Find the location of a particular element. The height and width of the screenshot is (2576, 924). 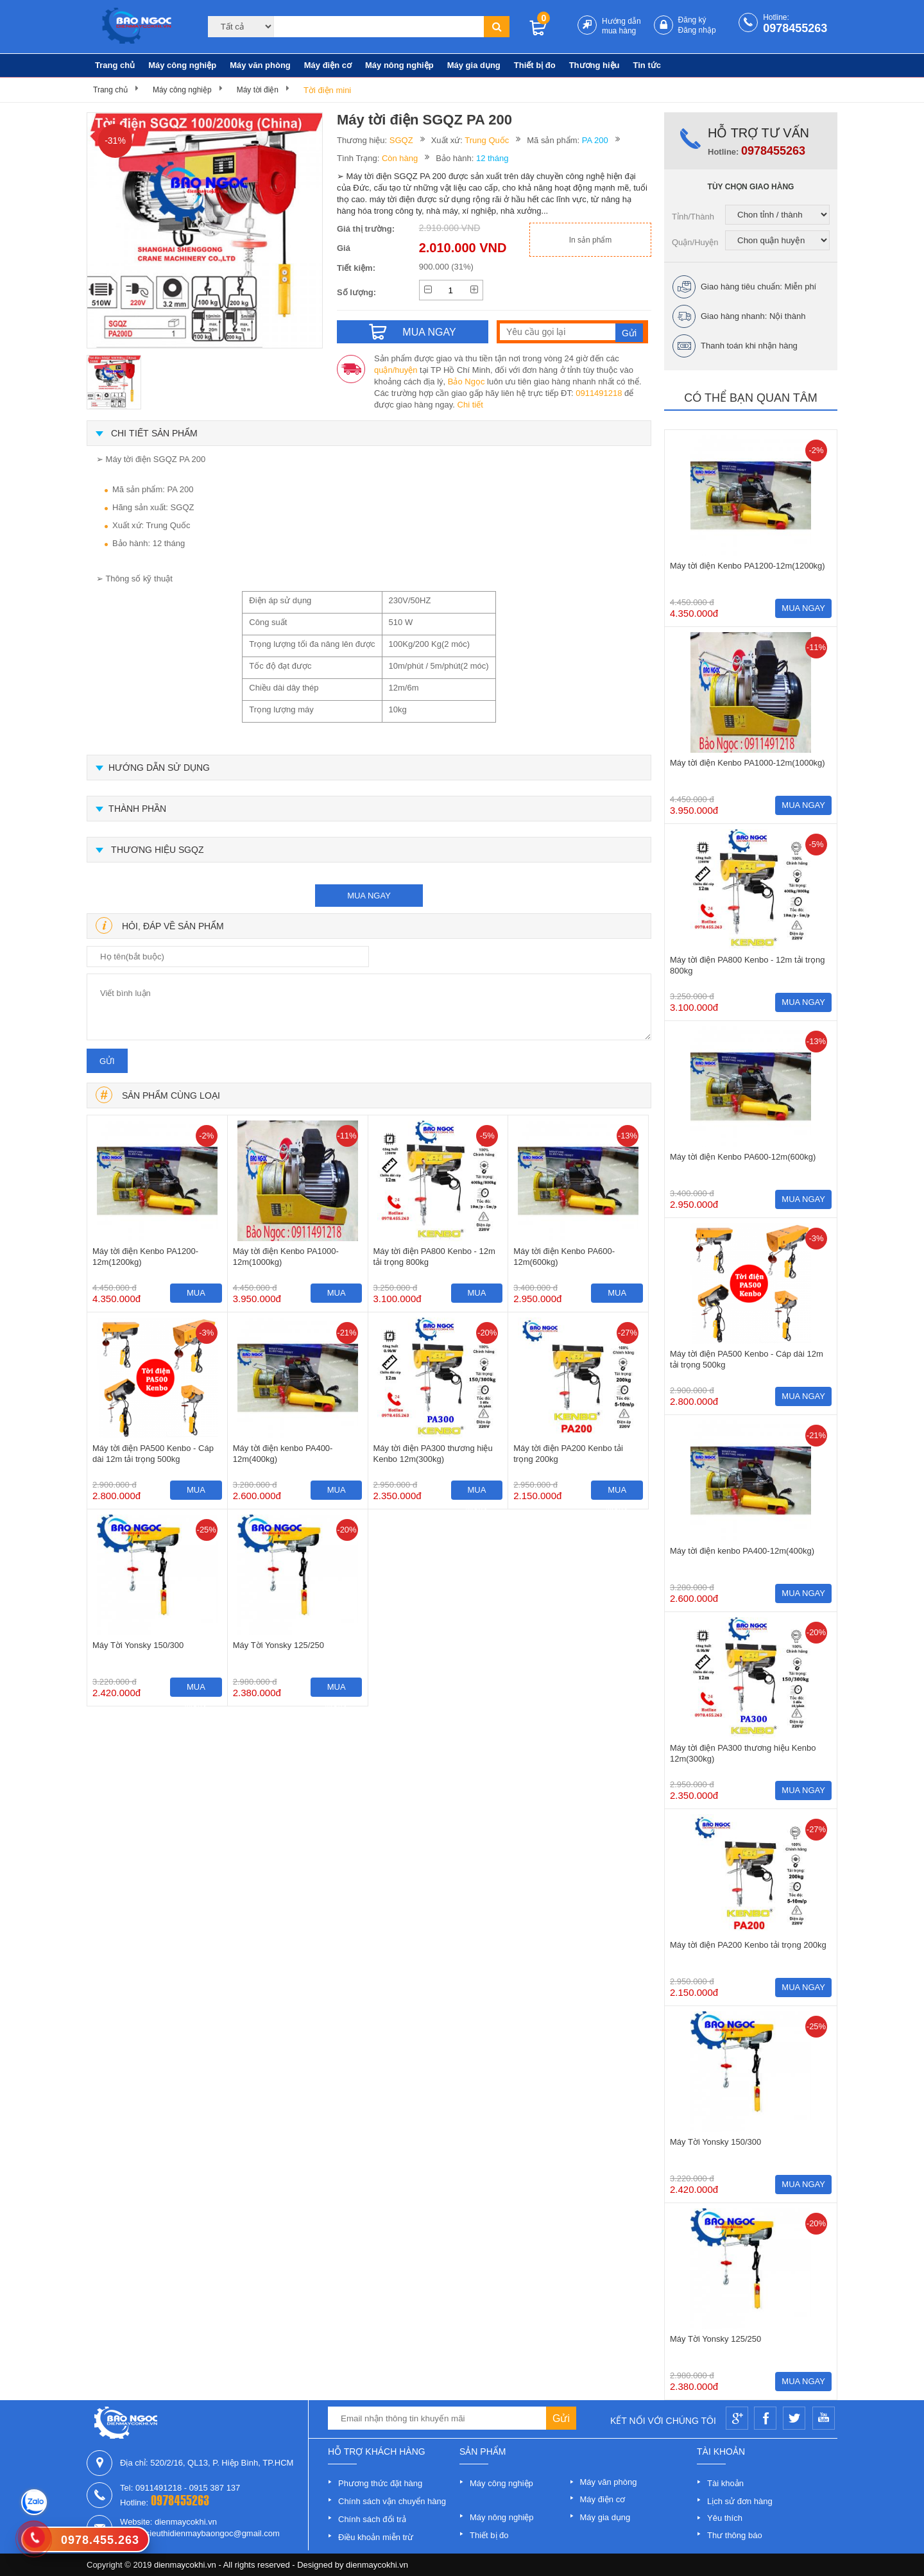

Quận/Huyện is located at coordinates (695, 242).